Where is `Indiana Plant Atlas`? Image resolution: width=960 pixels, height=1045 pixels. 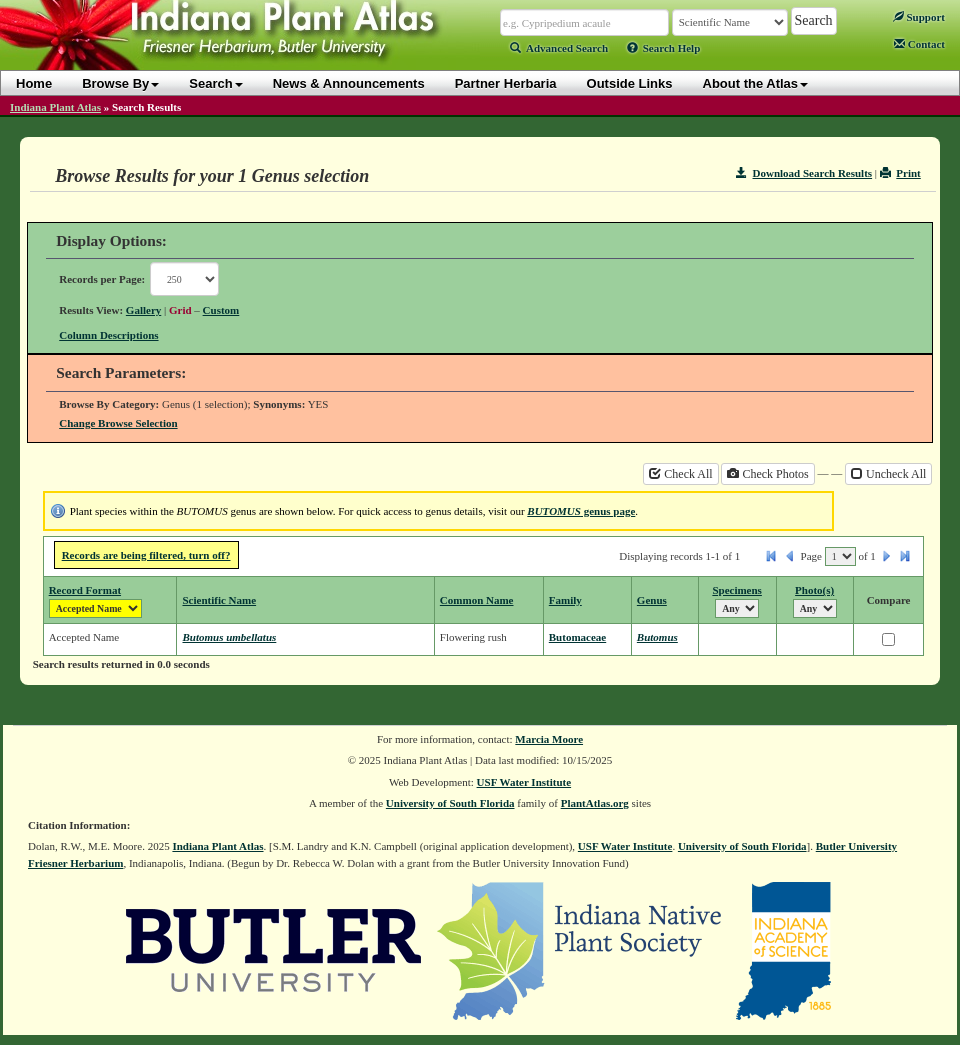
Indiana Plant Atlas is located at coordinates (55, 107).